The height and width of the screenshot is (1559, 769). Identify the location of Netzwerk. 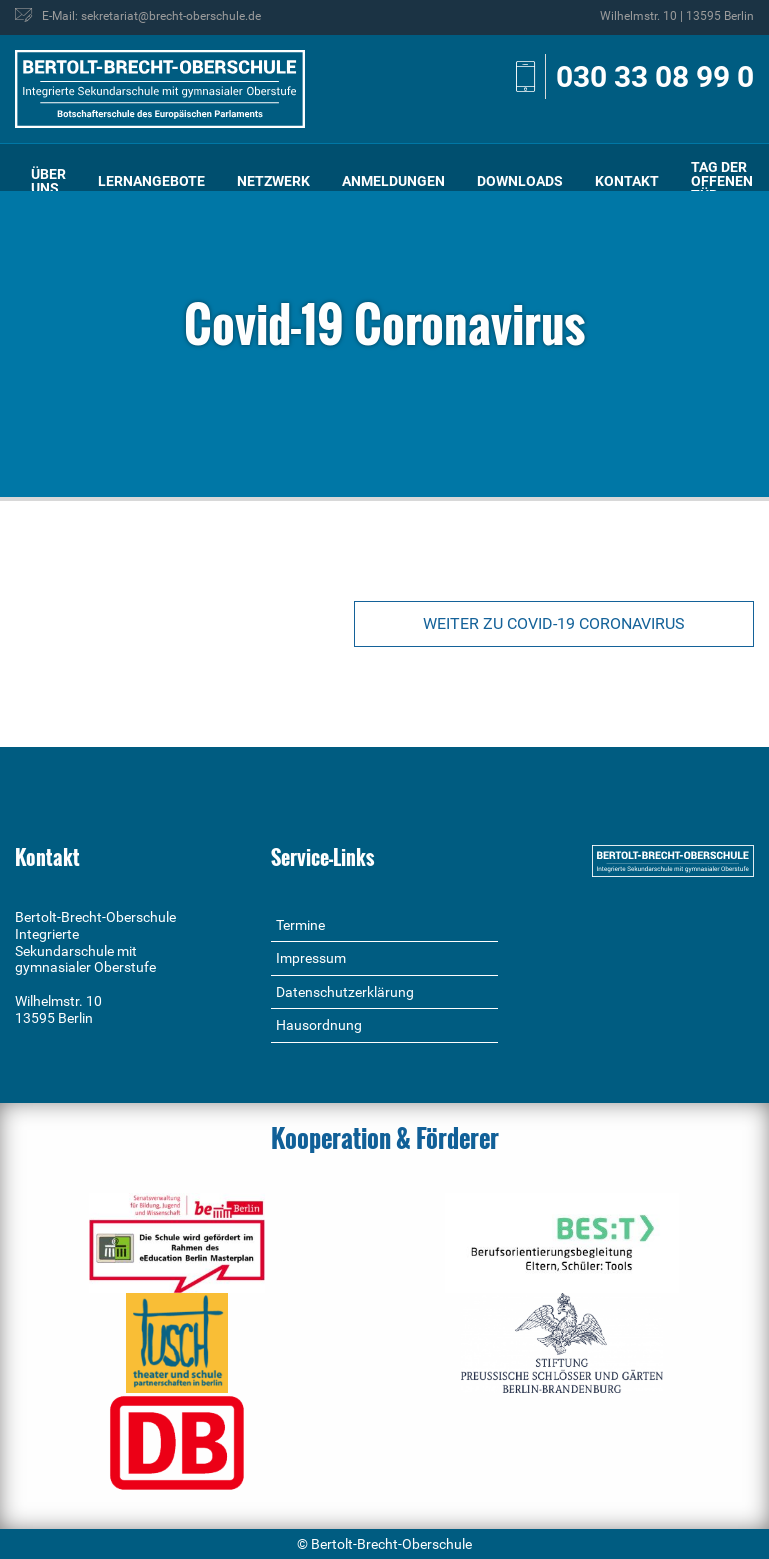
(273, 181).